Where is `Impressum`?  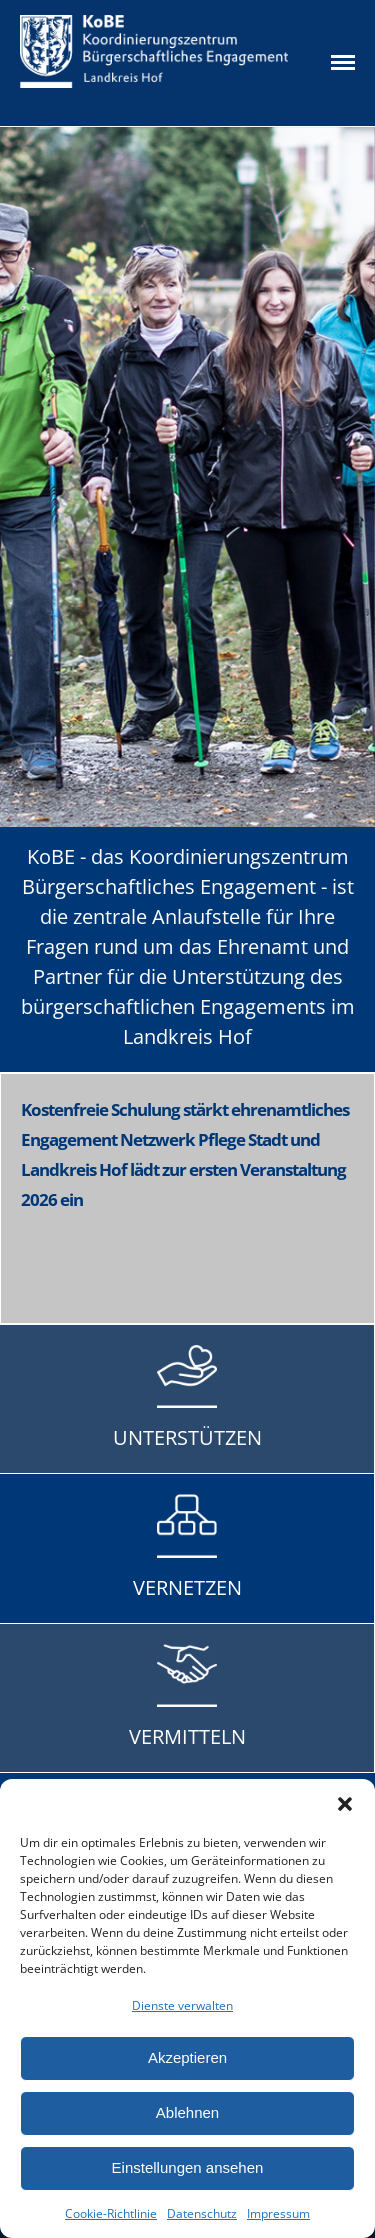
Impressum is located at coordinates (278, 2213).